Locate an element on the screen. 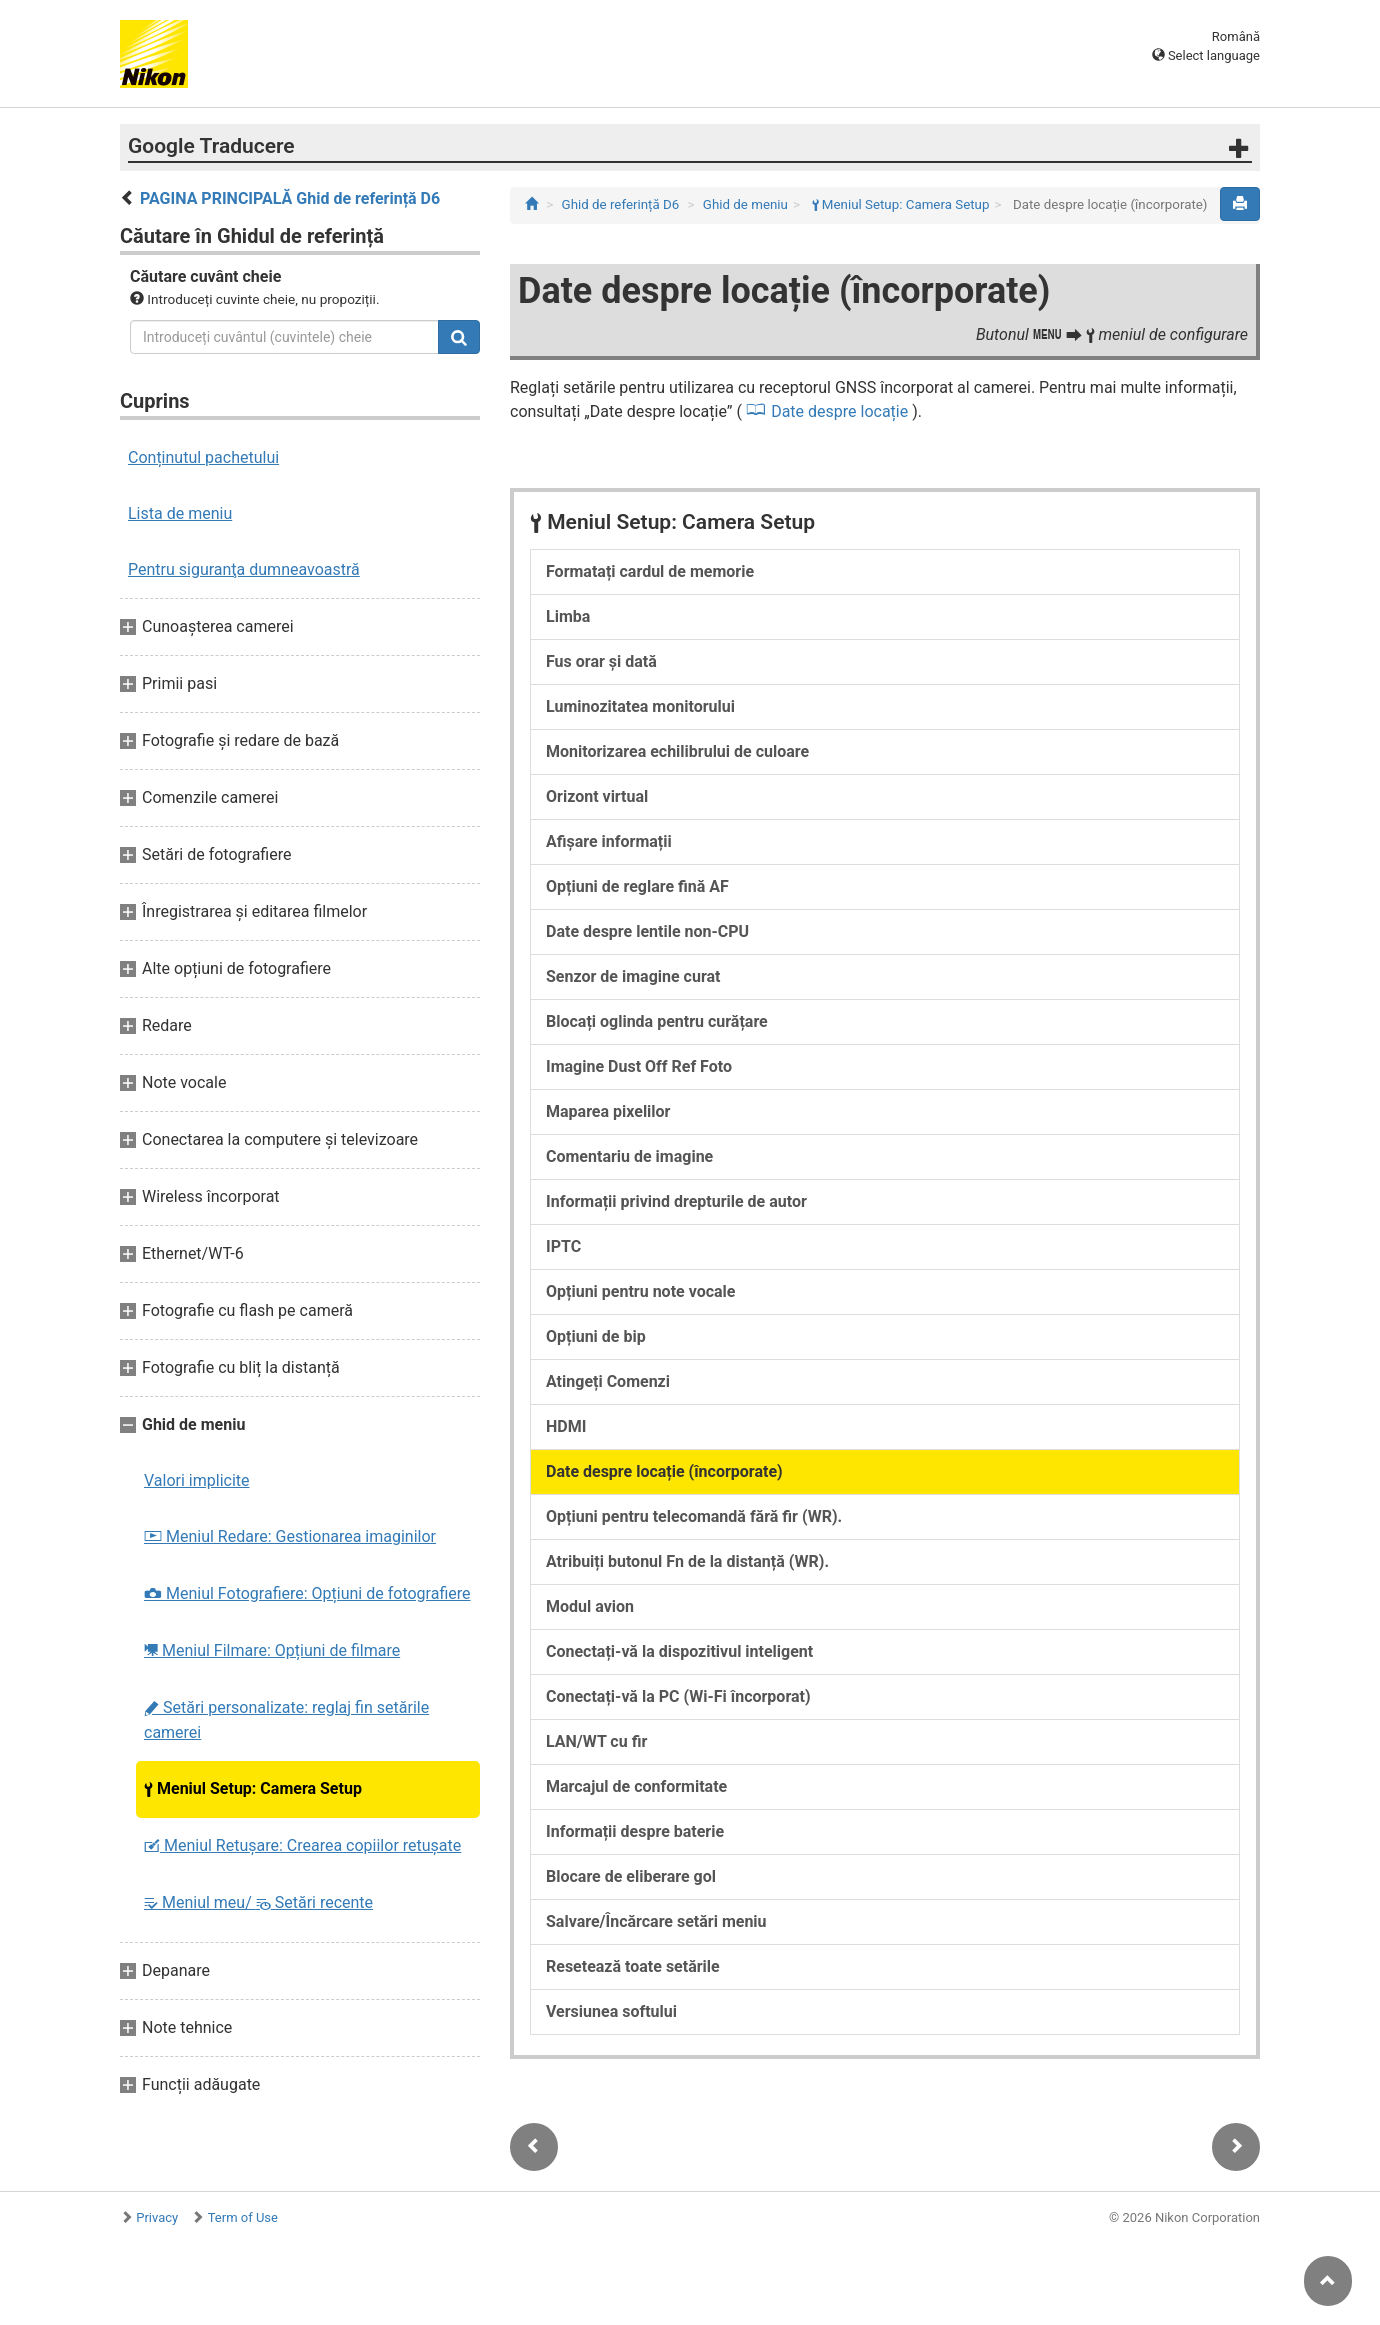  Limba is located at coordinates (568, 616).